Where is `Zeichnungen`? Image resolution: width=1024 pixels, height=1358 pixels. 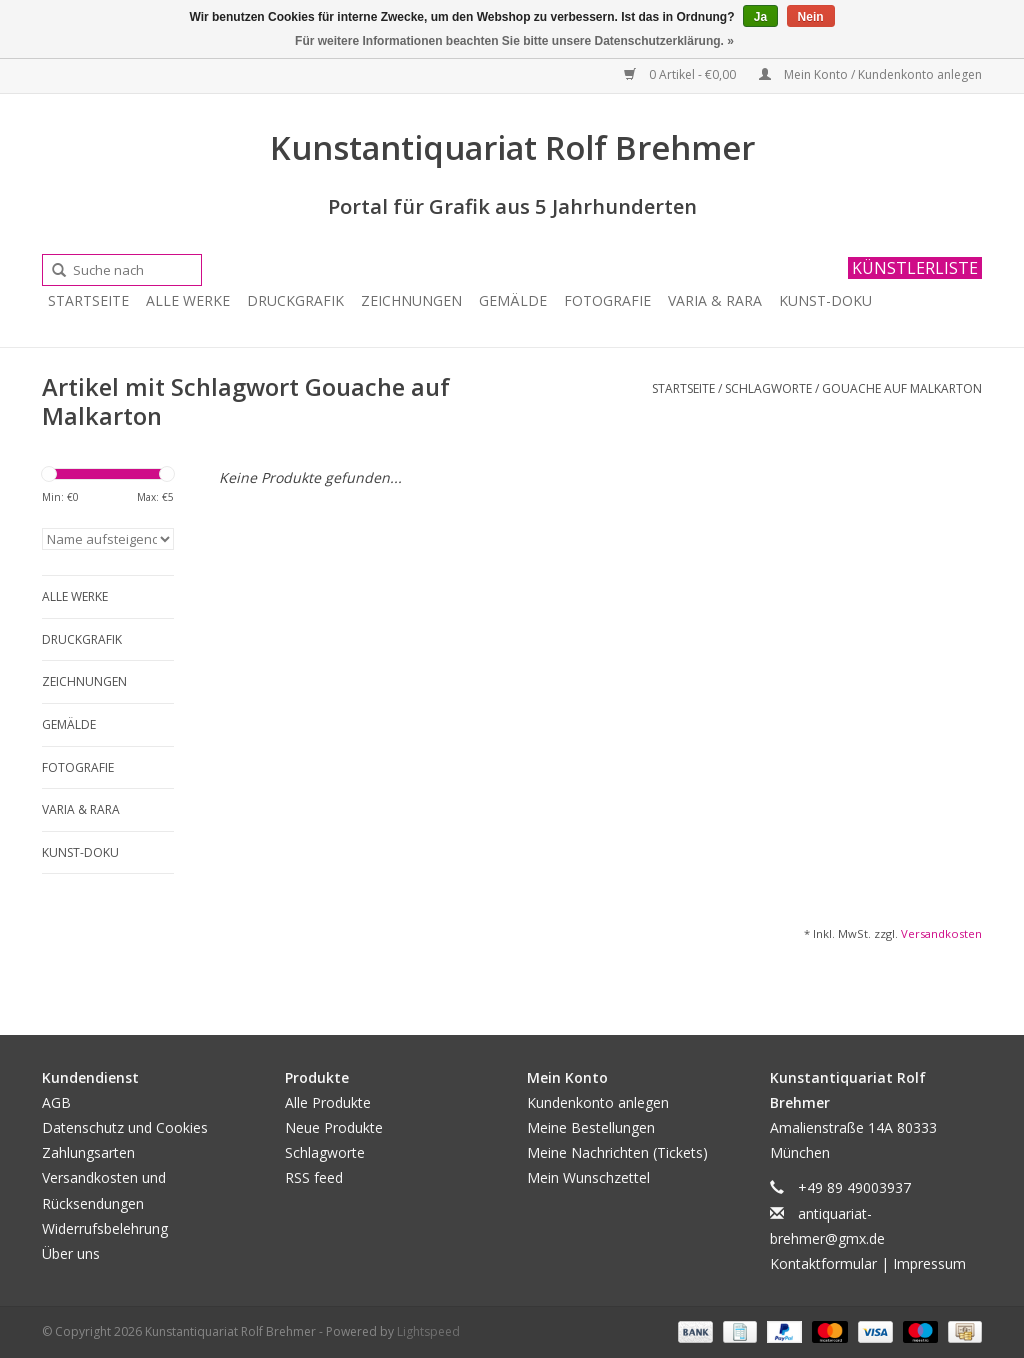 Zeichnungen is located at coordinates (411, 300).